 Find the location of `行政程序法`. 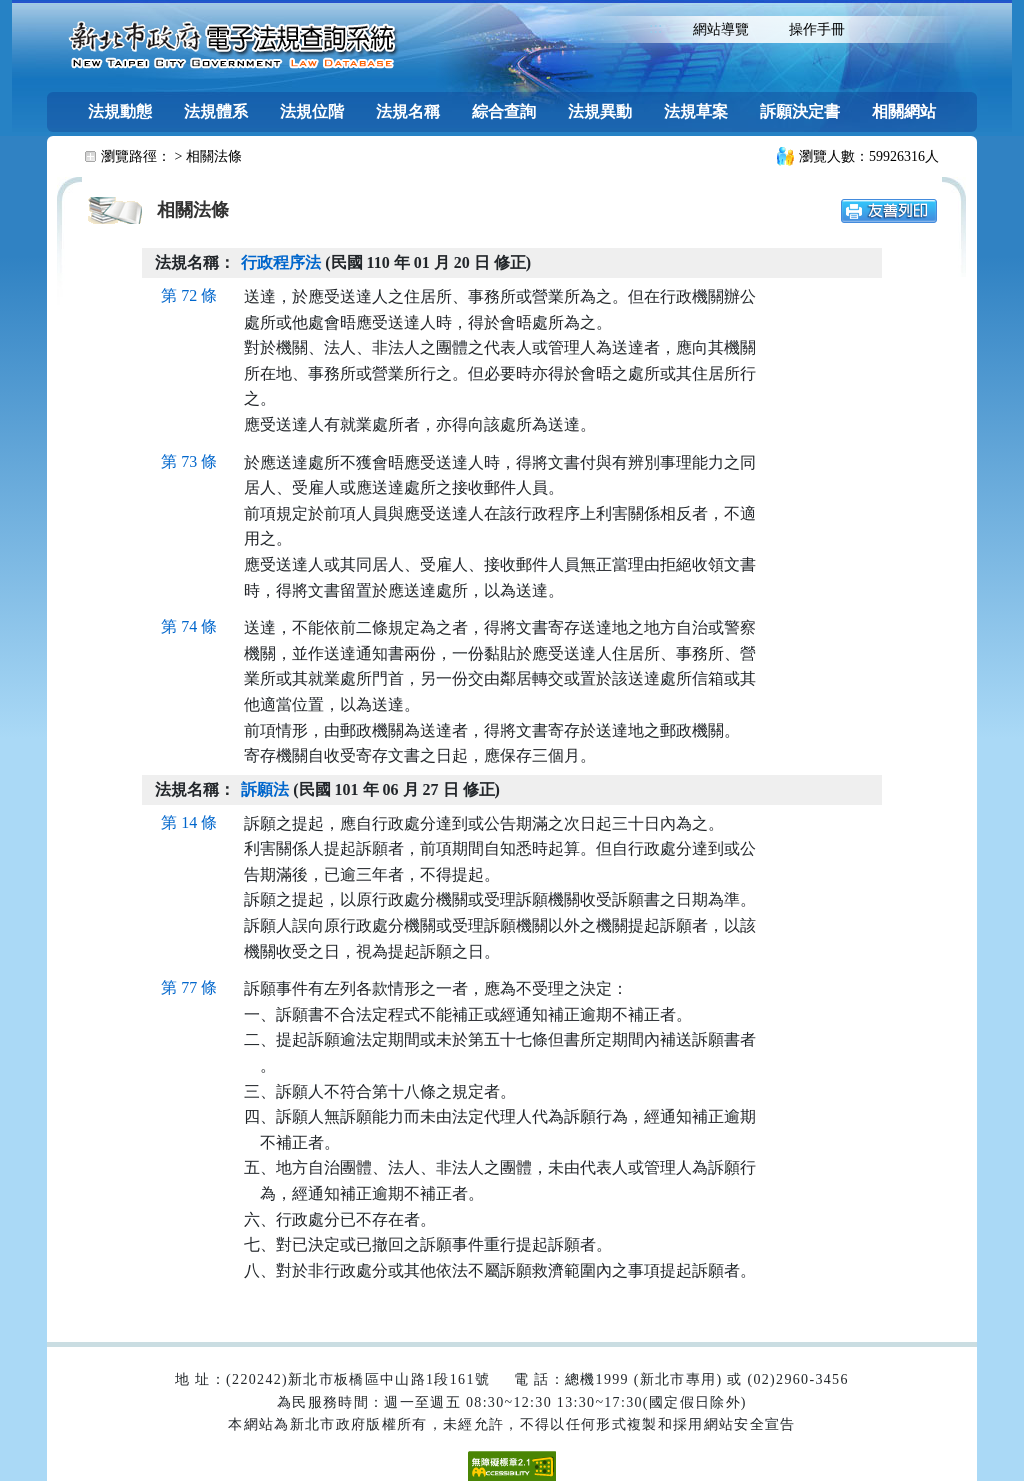

行政程序法 is located at coordinates (281, 262).